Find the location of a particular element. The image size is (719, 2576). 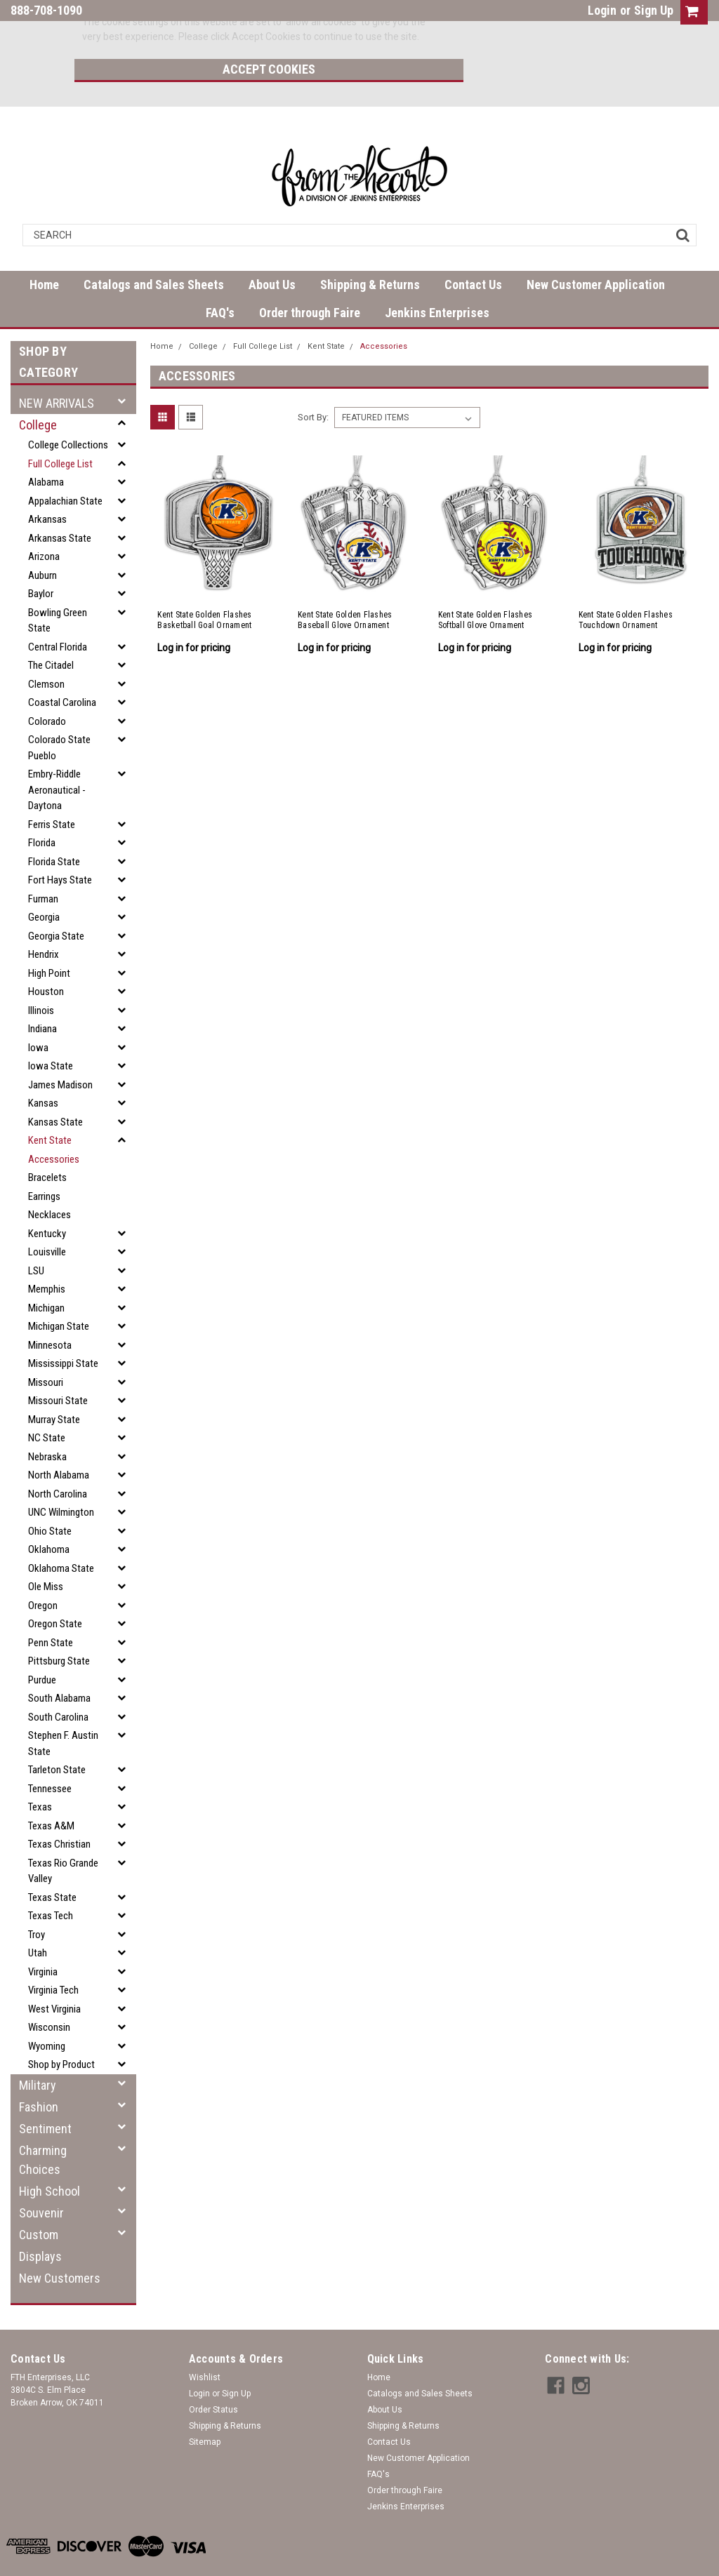

Alabama is located at coordinates (46, 449).